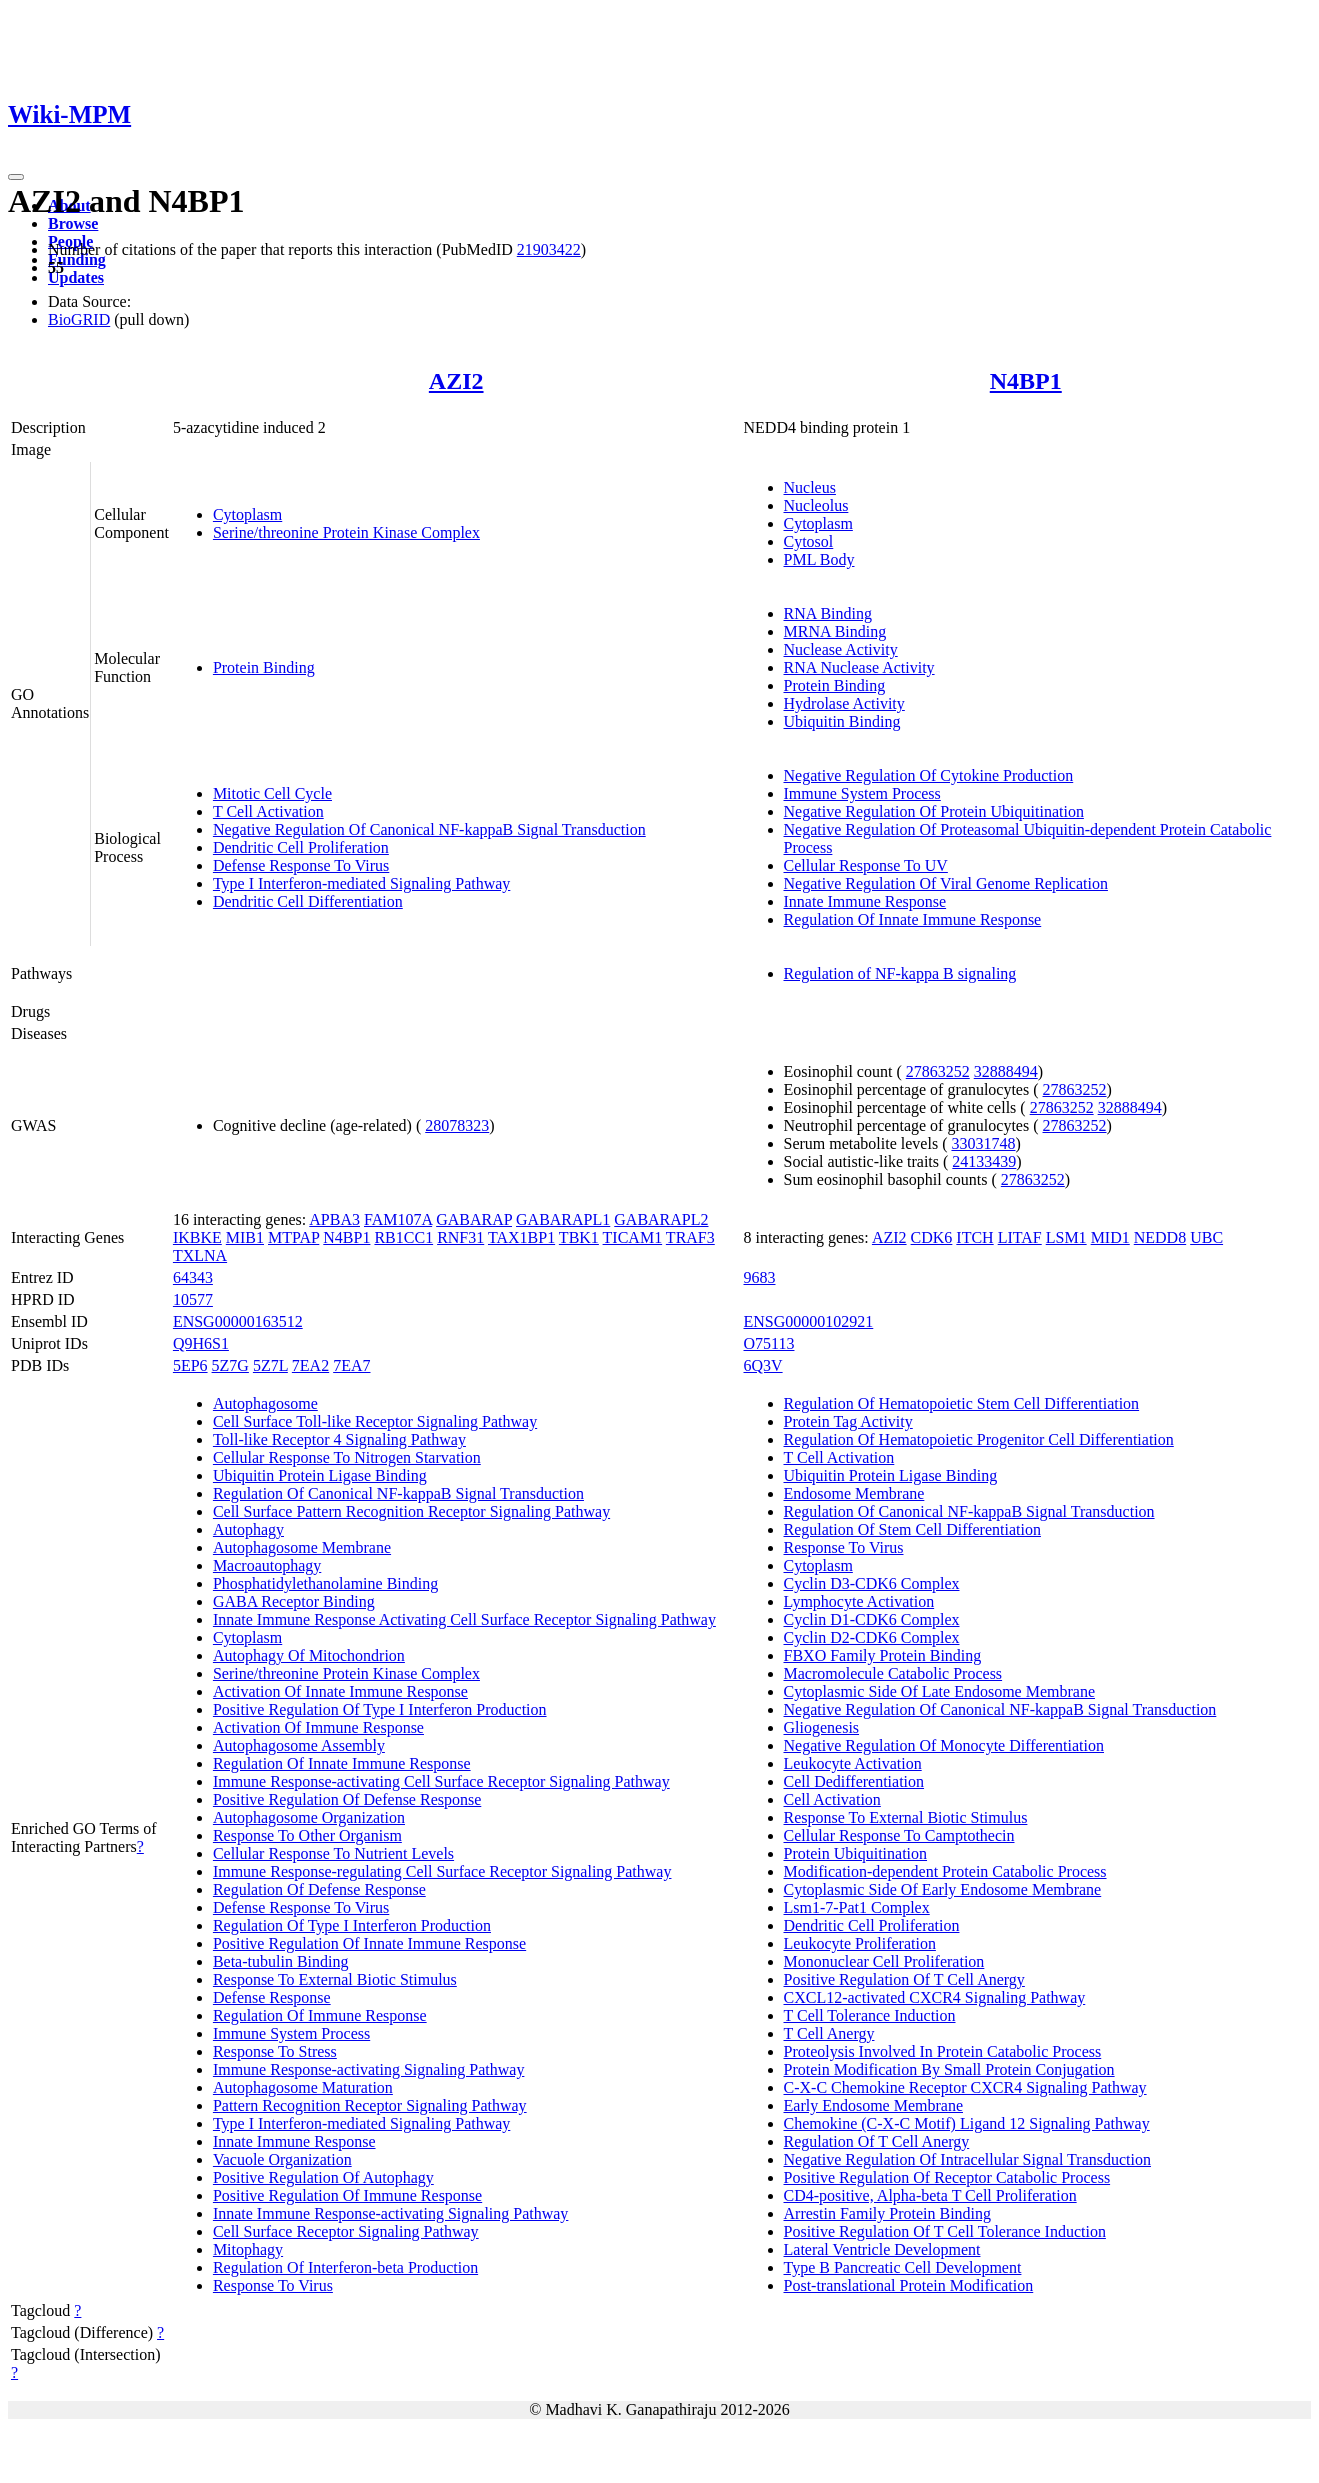 The image size is (1319, 2483). What do you see at coordinates (809, 1321) in the screenshot?
I see `ENSG00000102921` at bounding box center [809, 1321].